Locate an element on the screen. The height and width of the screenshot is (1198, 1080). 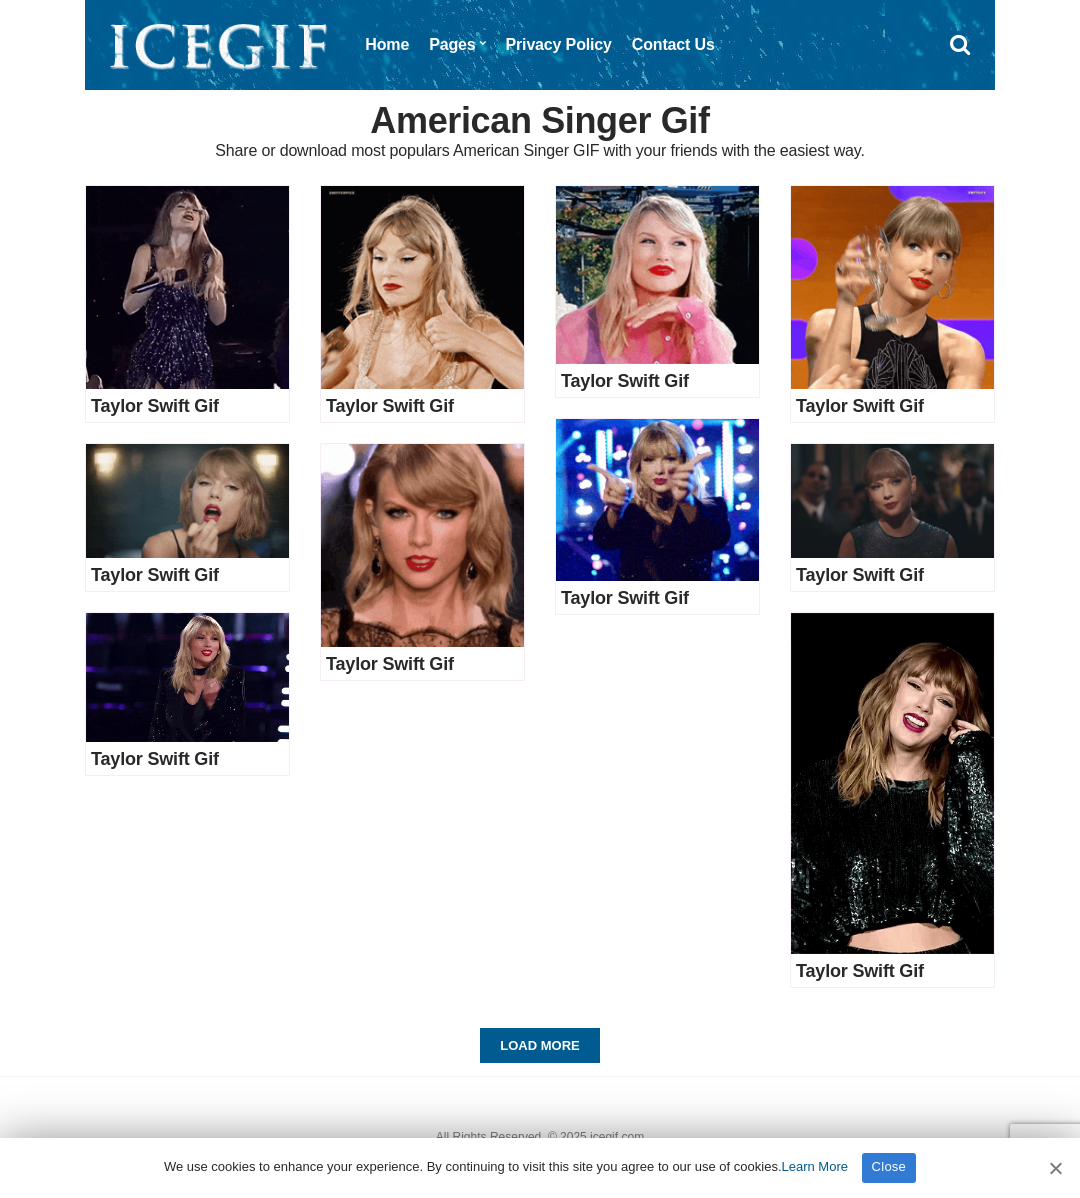
Taylor Swift Gif is located at coordinates (155, 406).